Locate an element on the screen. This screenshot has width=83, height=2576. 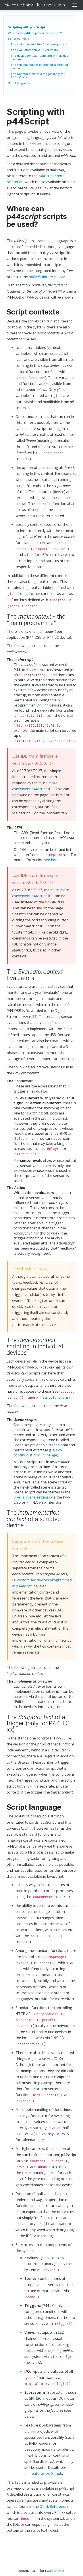
Scripting with p44Script is located at coordinates (26, 27).